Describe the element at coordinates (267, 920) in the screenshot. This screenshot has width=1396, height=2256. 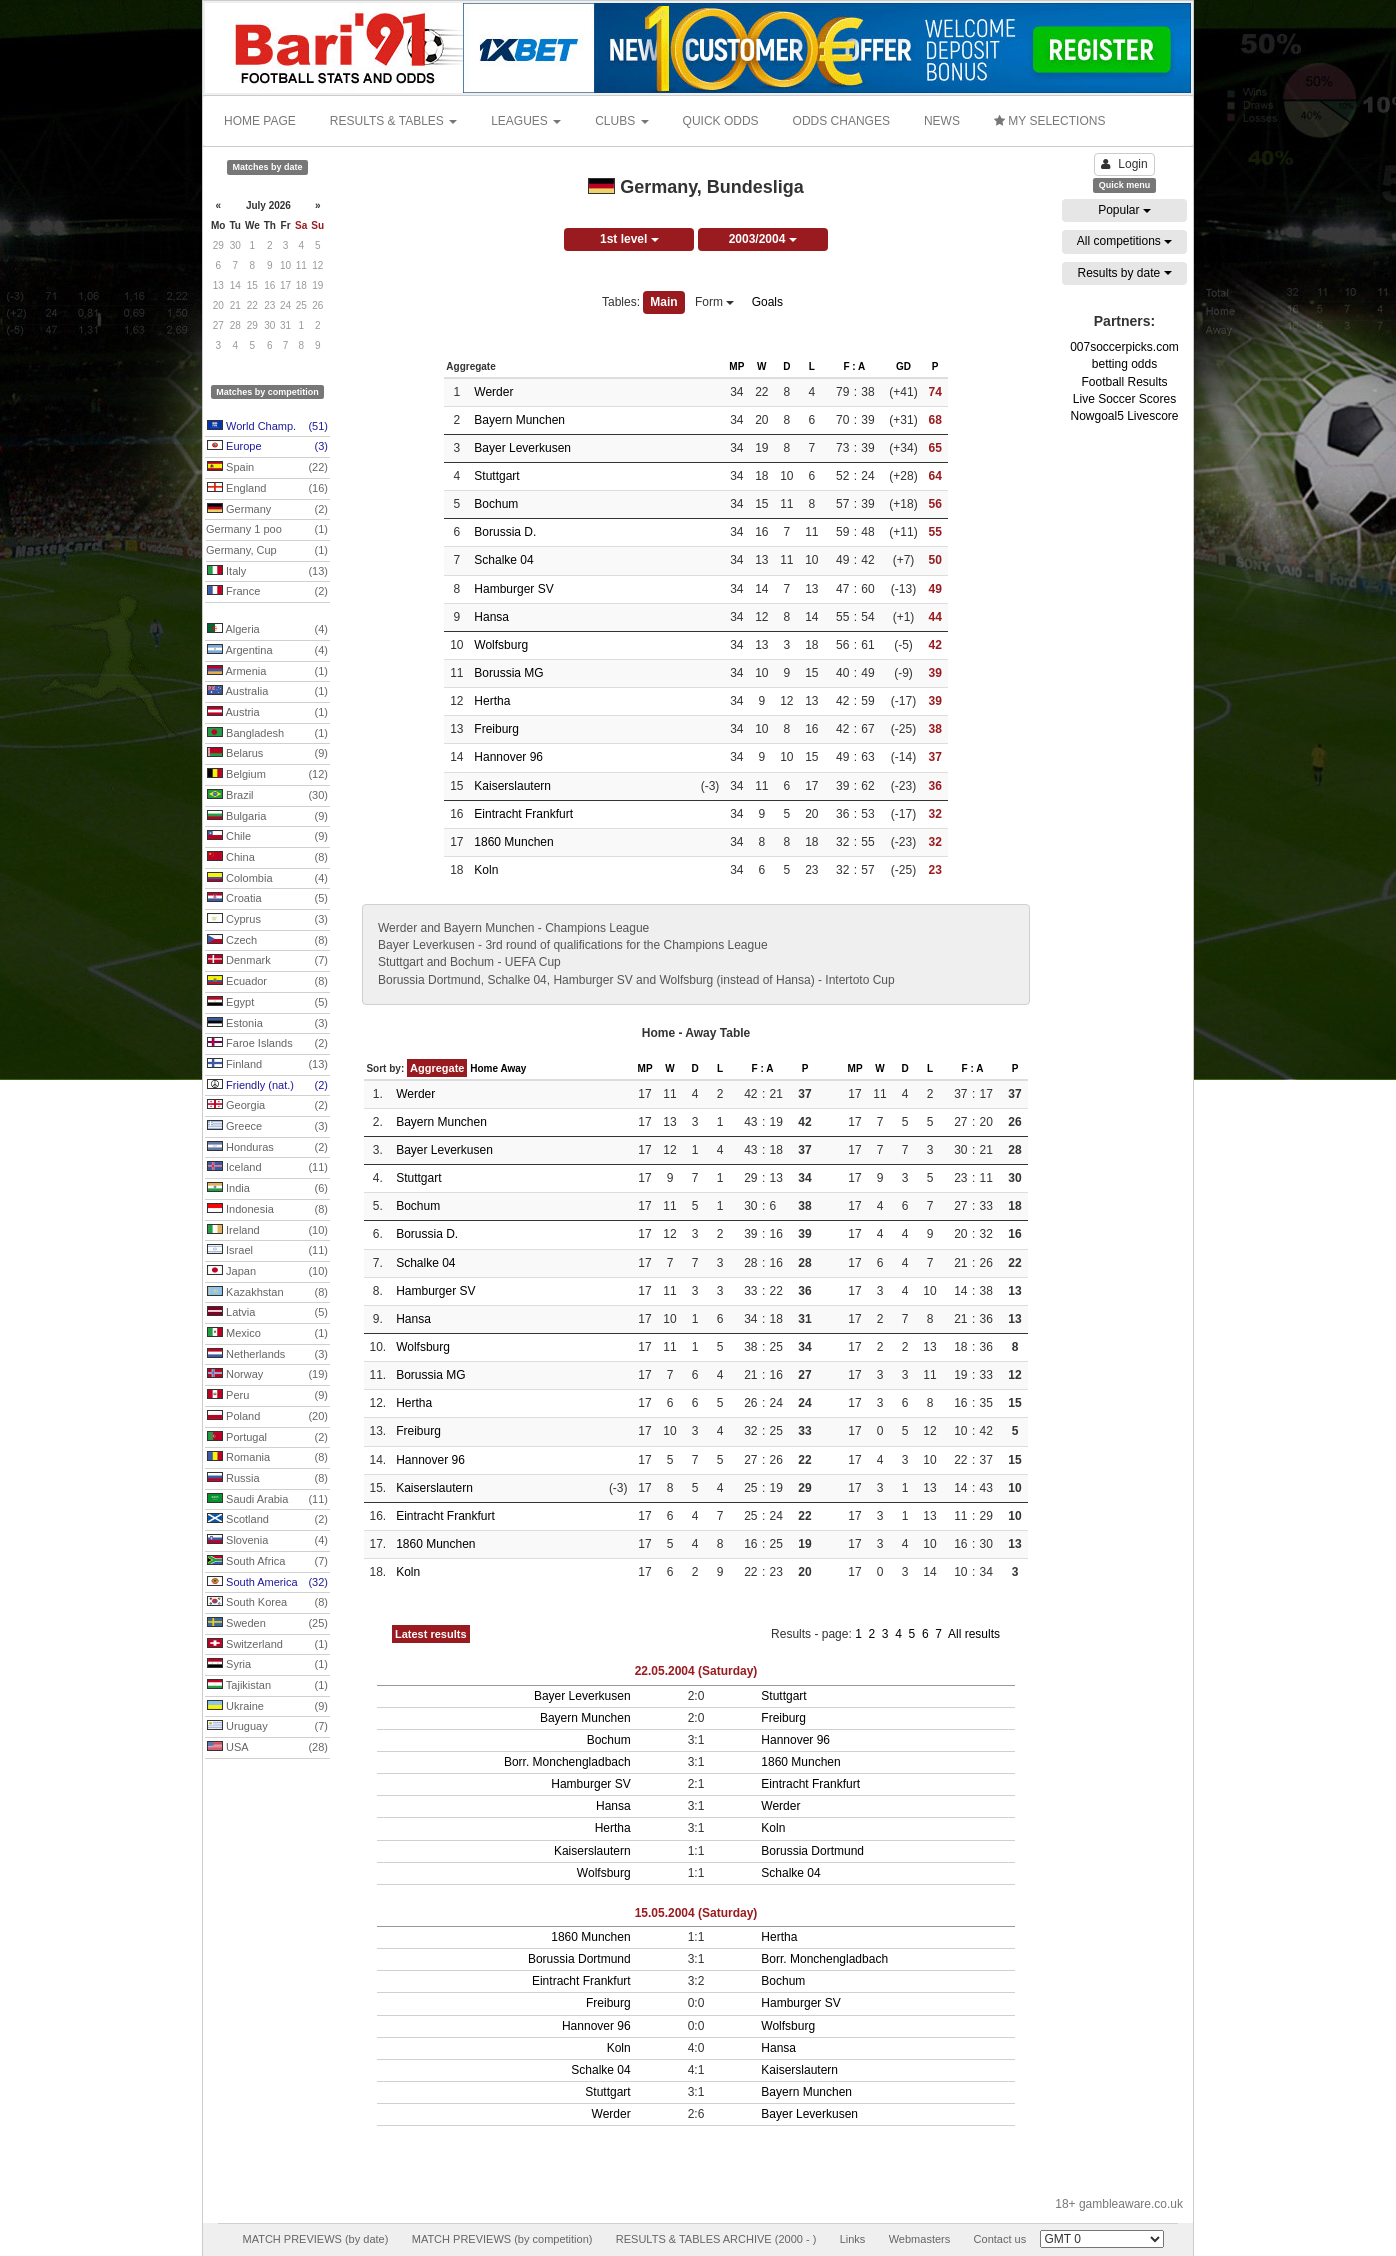
I see `Cyprus` at that location.